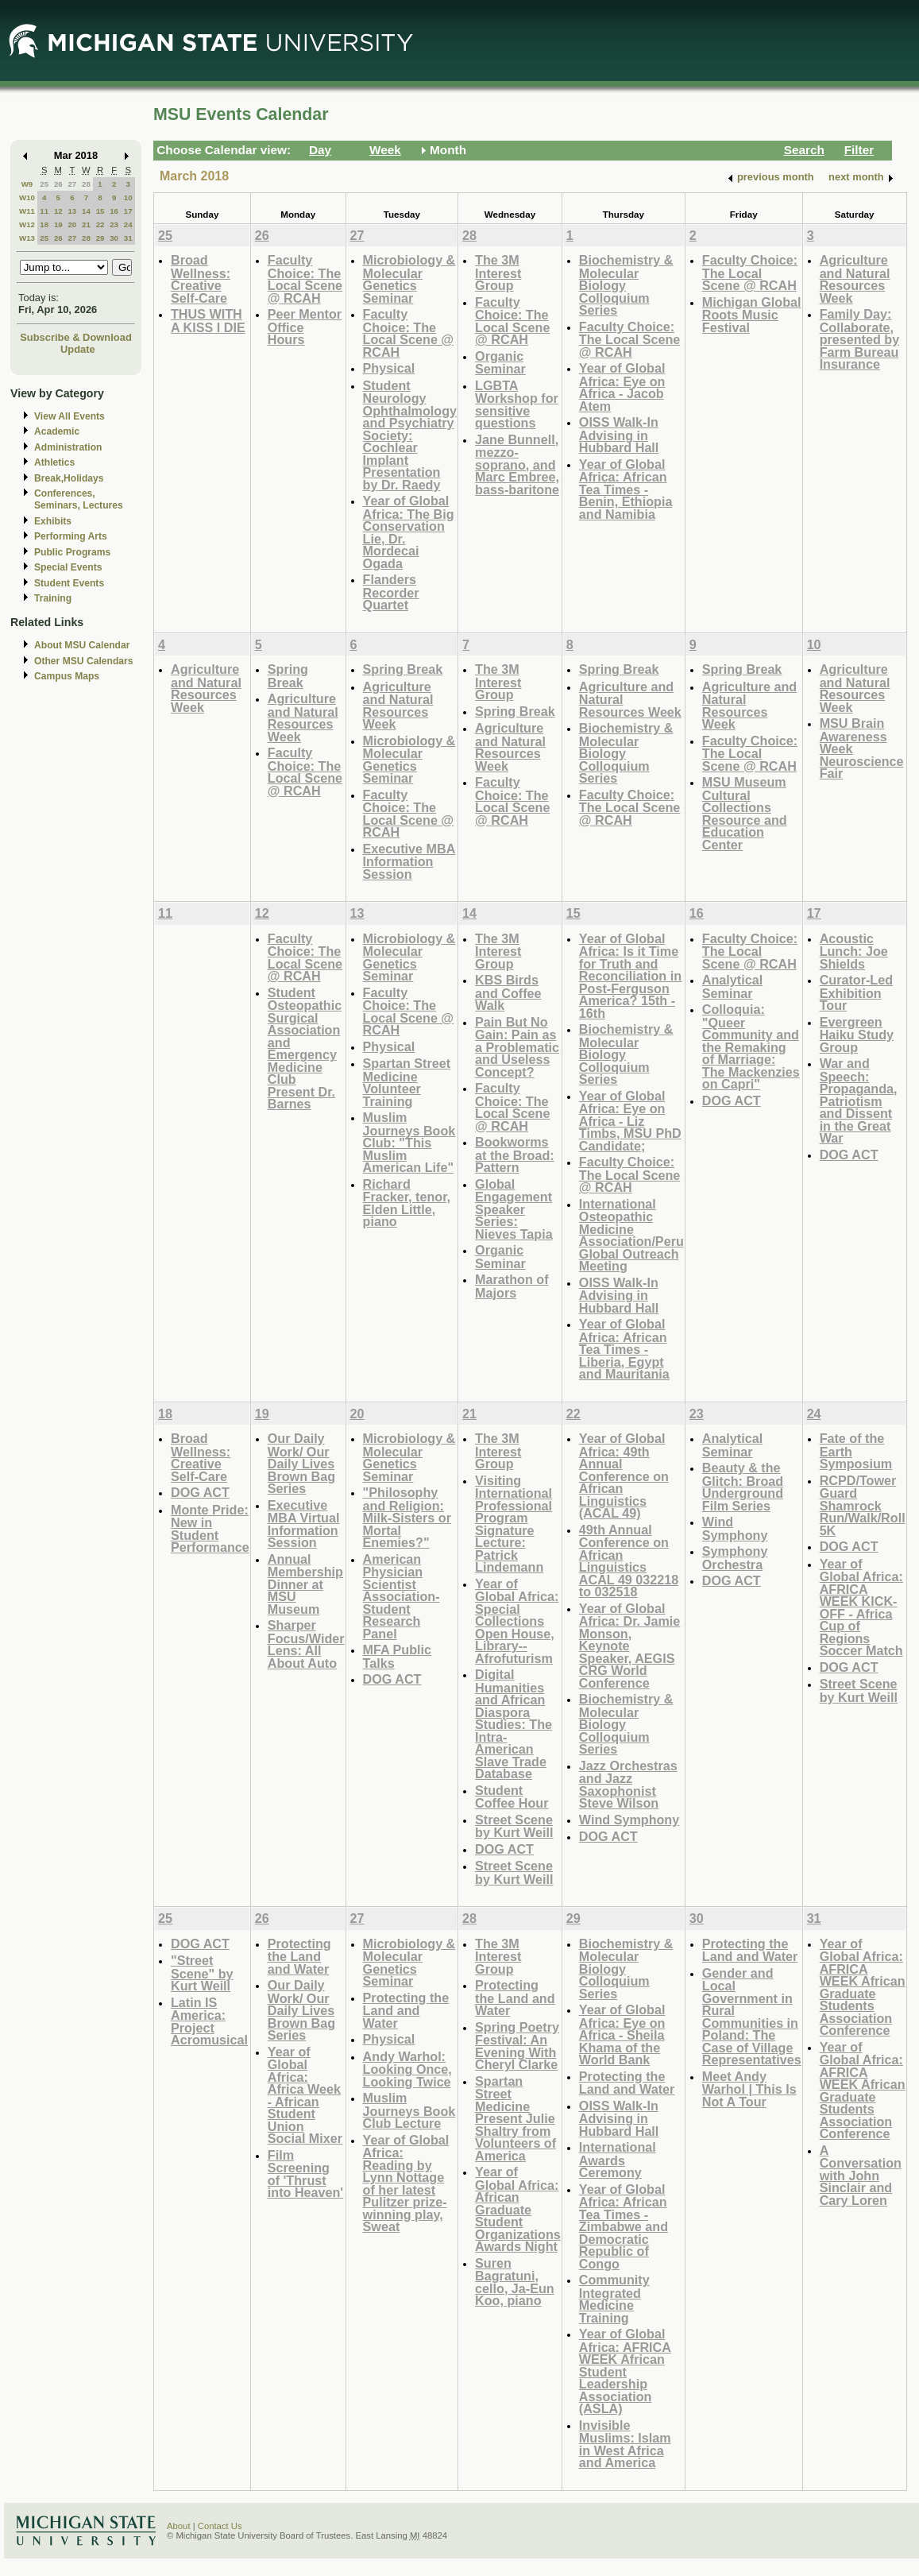  Describe the element at coordinates (27, 211) in the screenshot. I see `W11` at that location.